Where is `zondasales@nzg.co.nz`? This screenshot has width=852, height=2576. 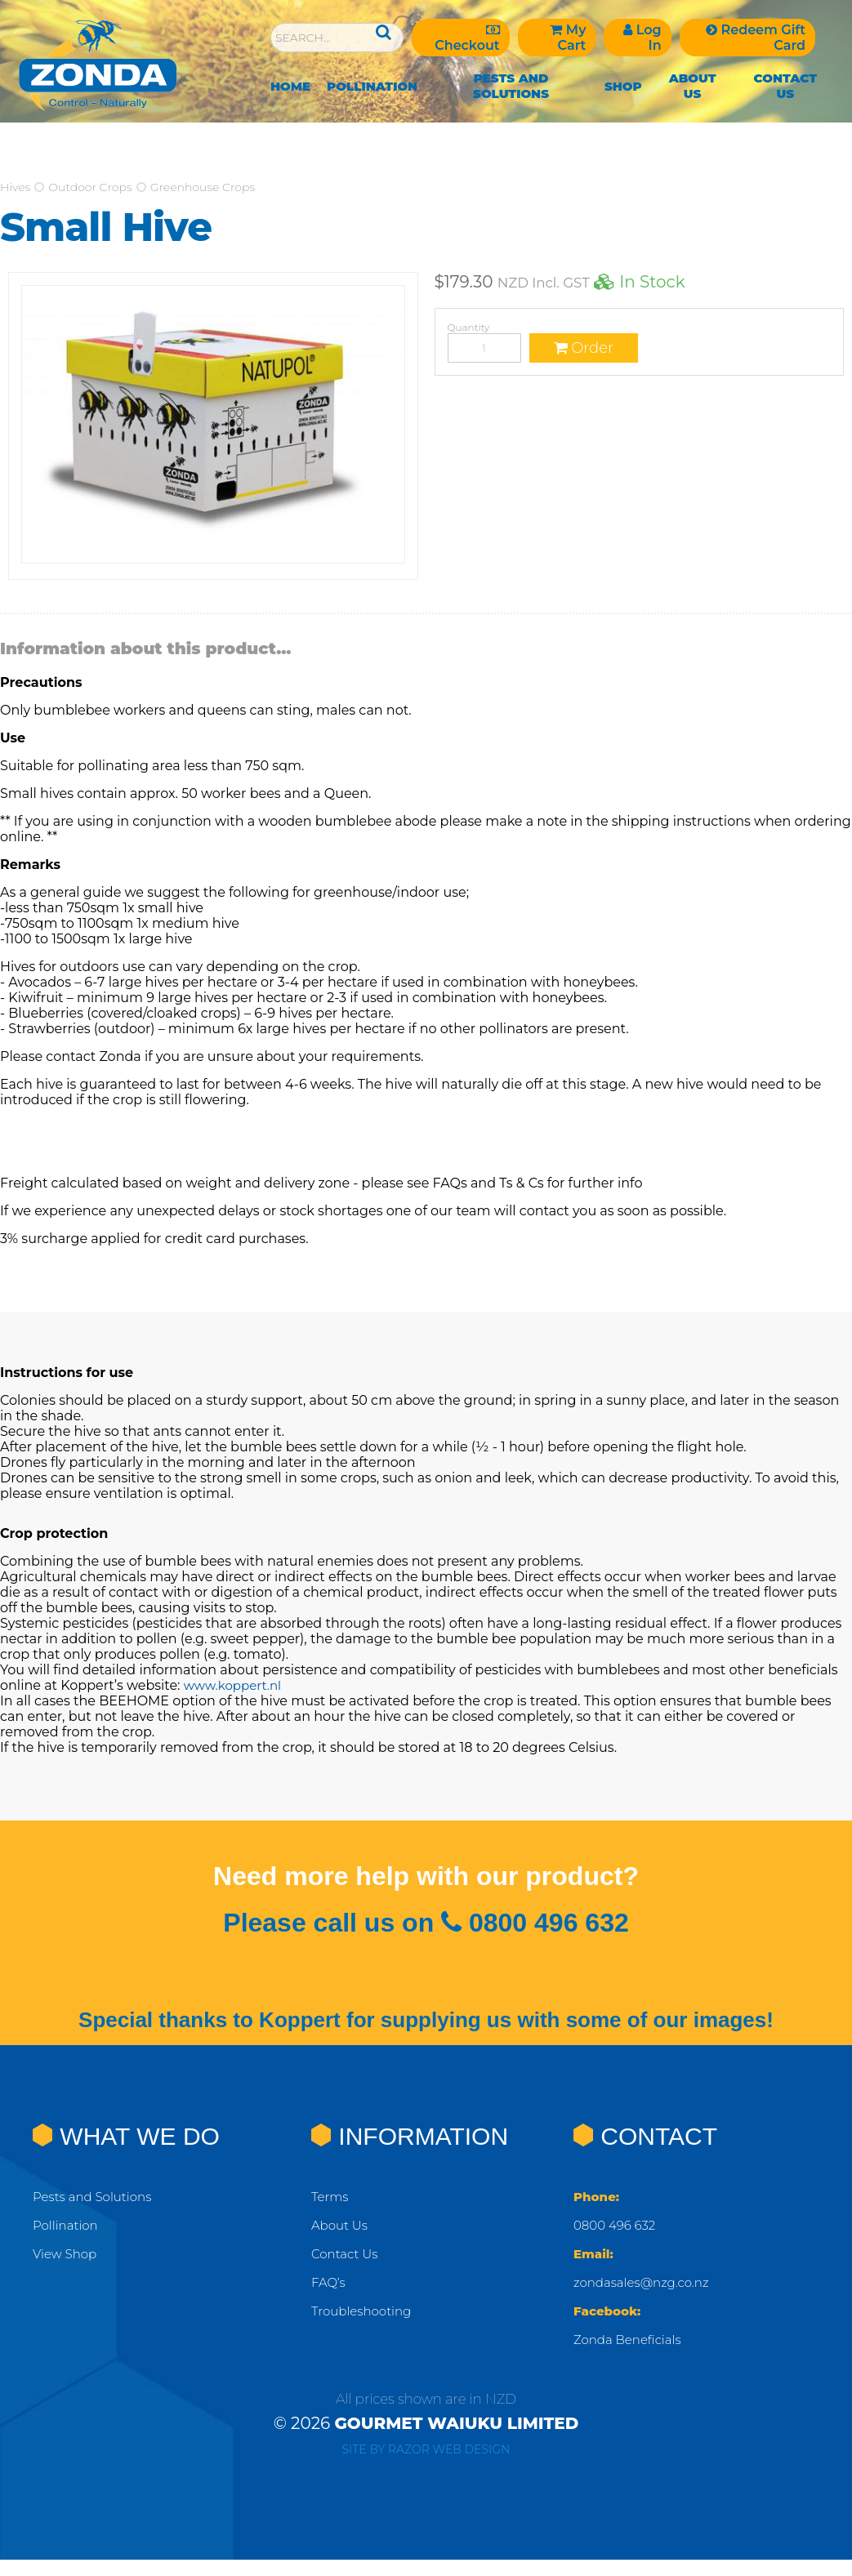
zondasales@nzg.co.nz is located at coordinates (645, 2282).